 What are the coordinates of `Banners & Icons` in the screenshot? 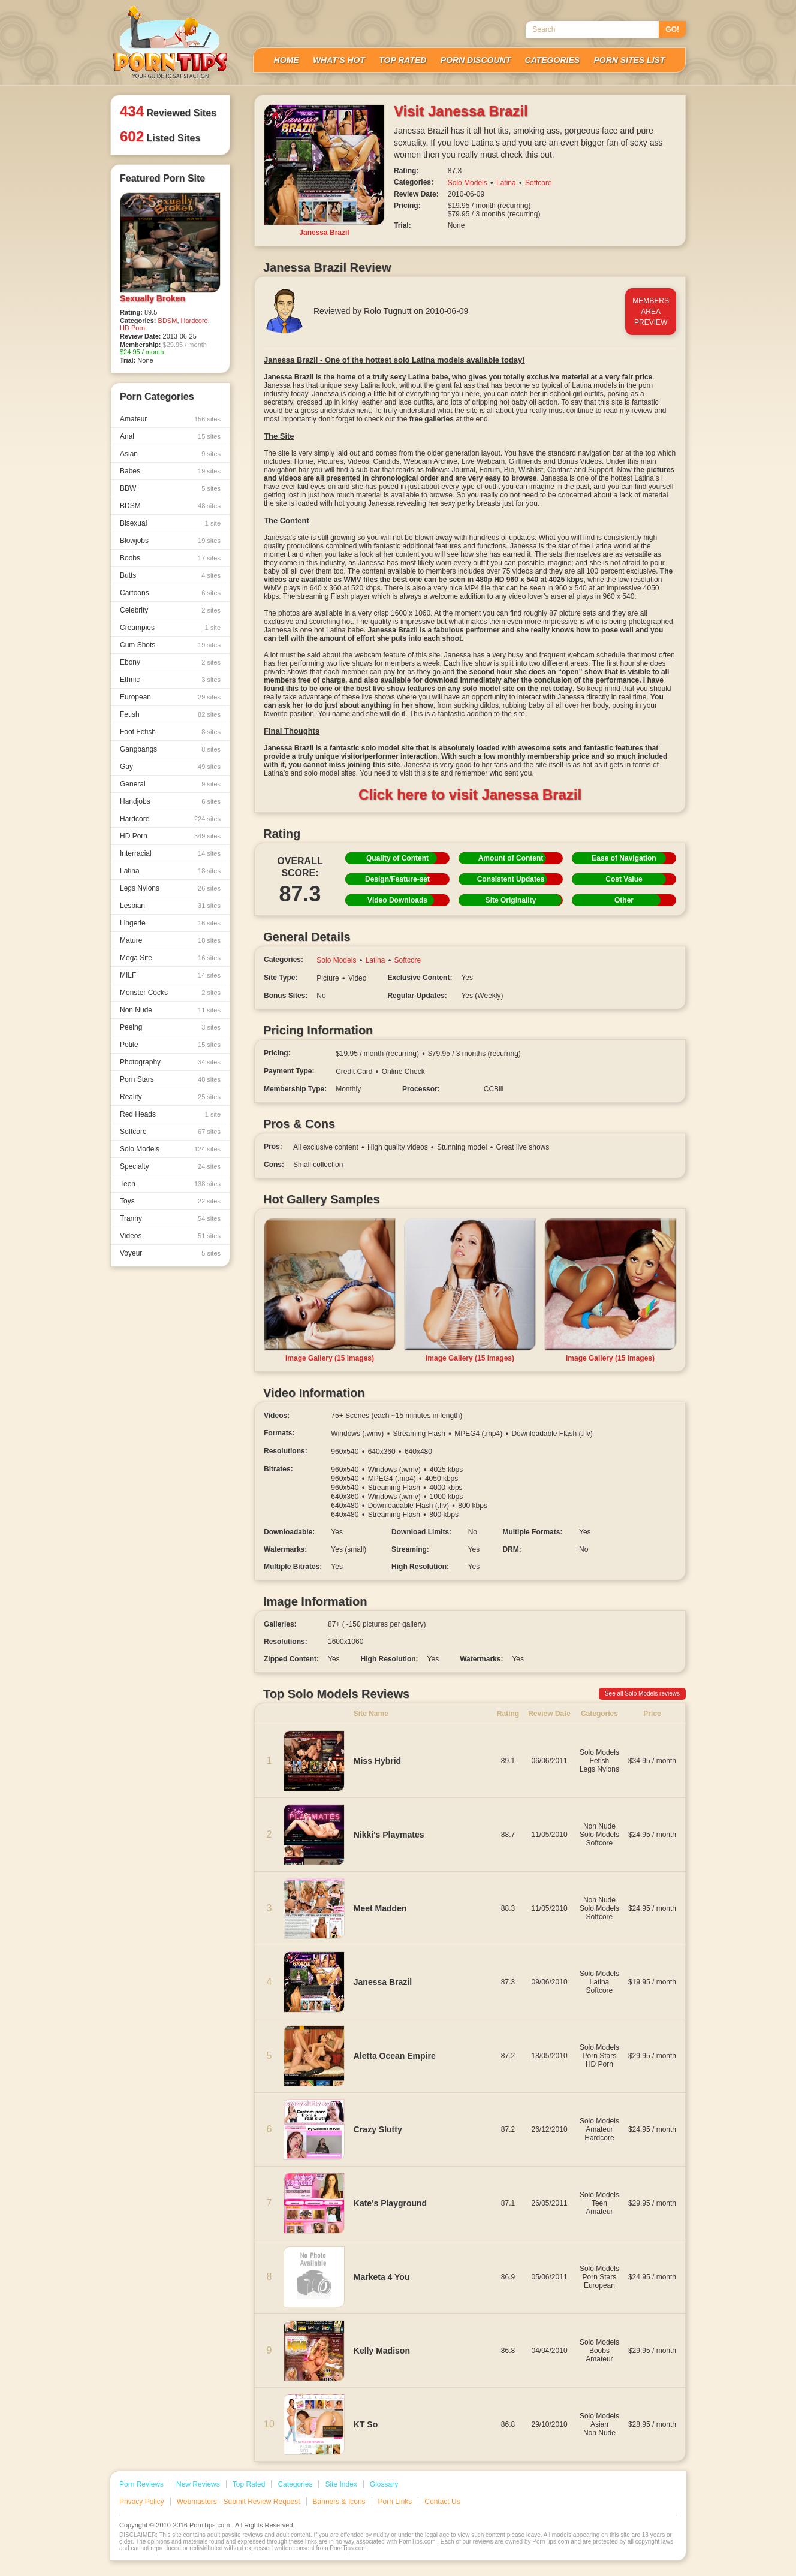 It's located at (339, 2501).